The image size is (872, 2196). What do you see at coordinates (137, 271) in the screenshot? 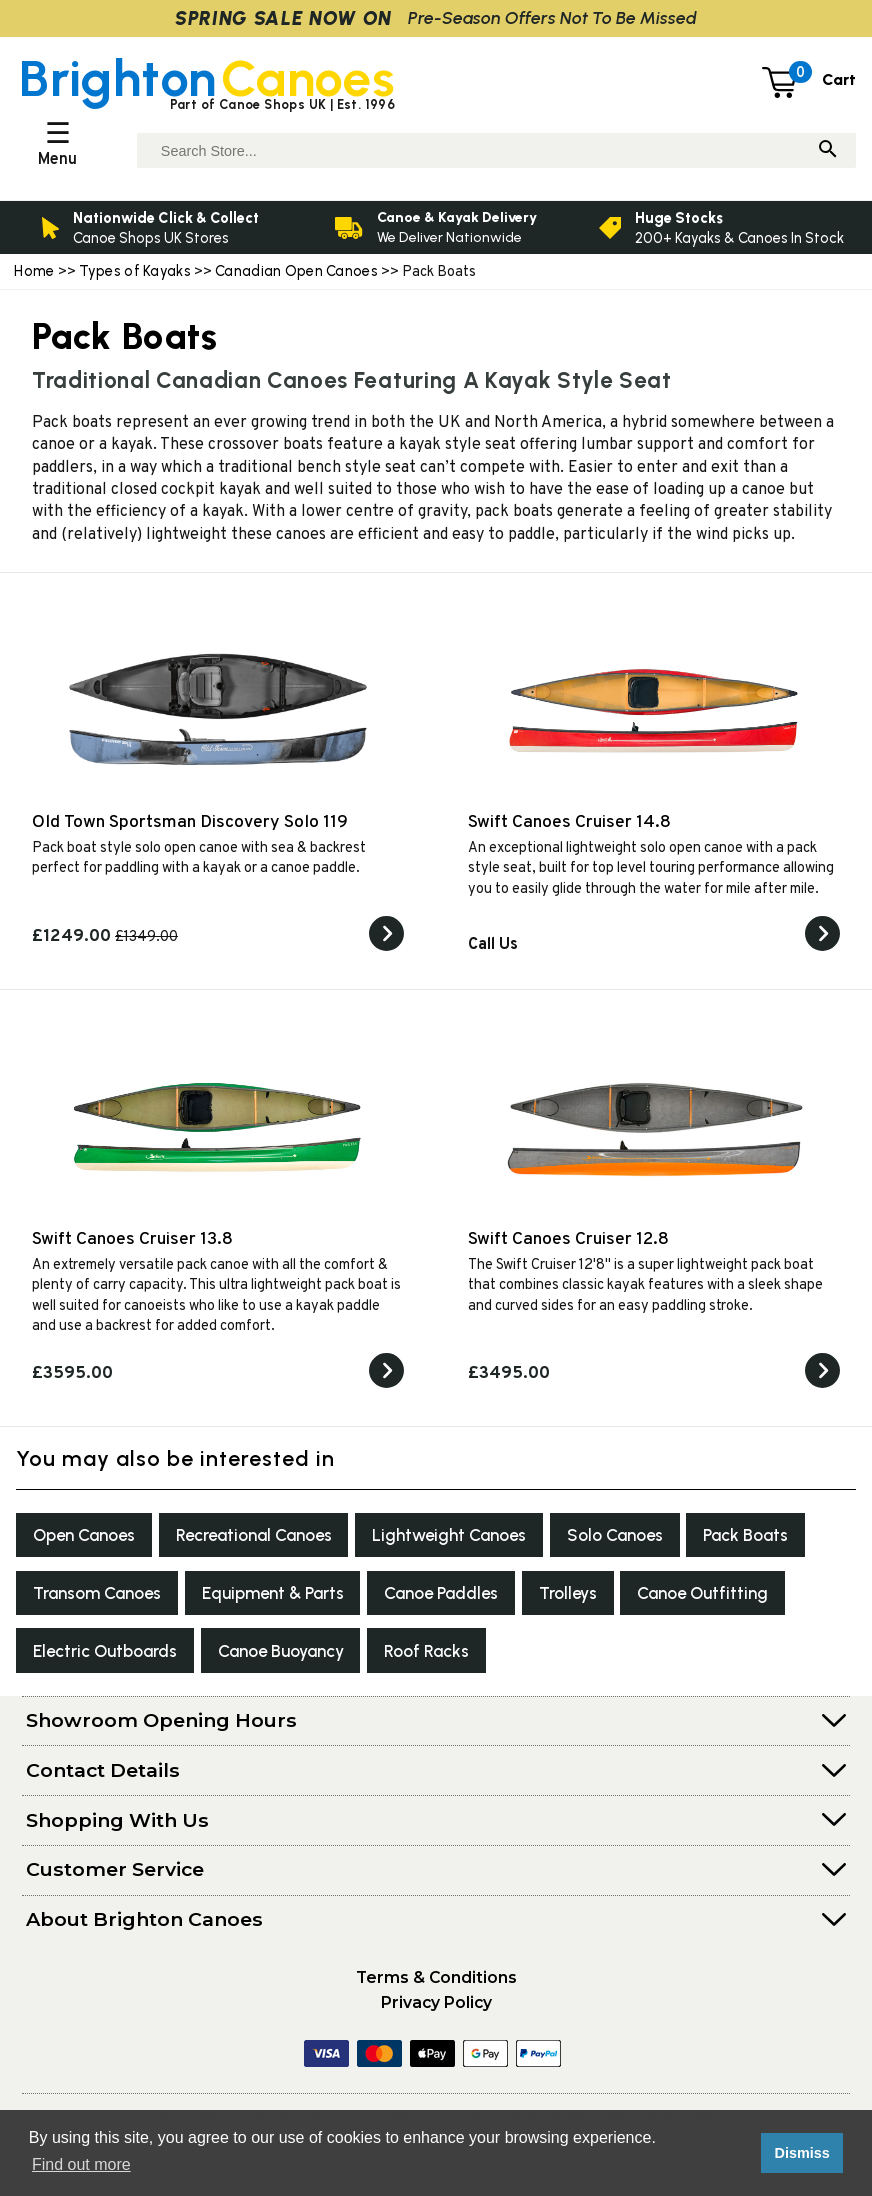
I see `Types of Kayaks` at bounding box center [137, 271].